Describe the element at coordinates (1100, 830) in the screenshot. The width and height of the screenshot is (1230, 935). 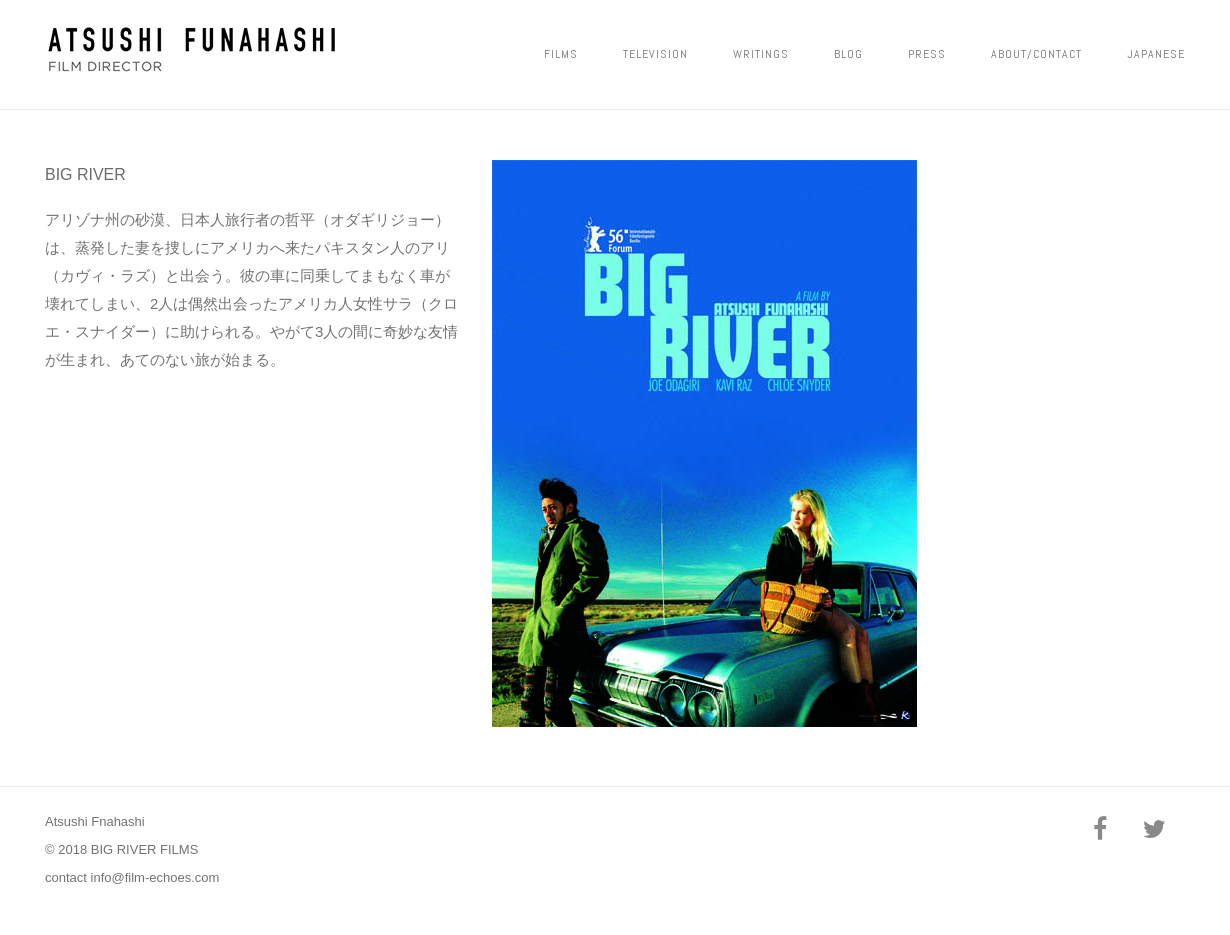
I see `[Facebook]` at that location.